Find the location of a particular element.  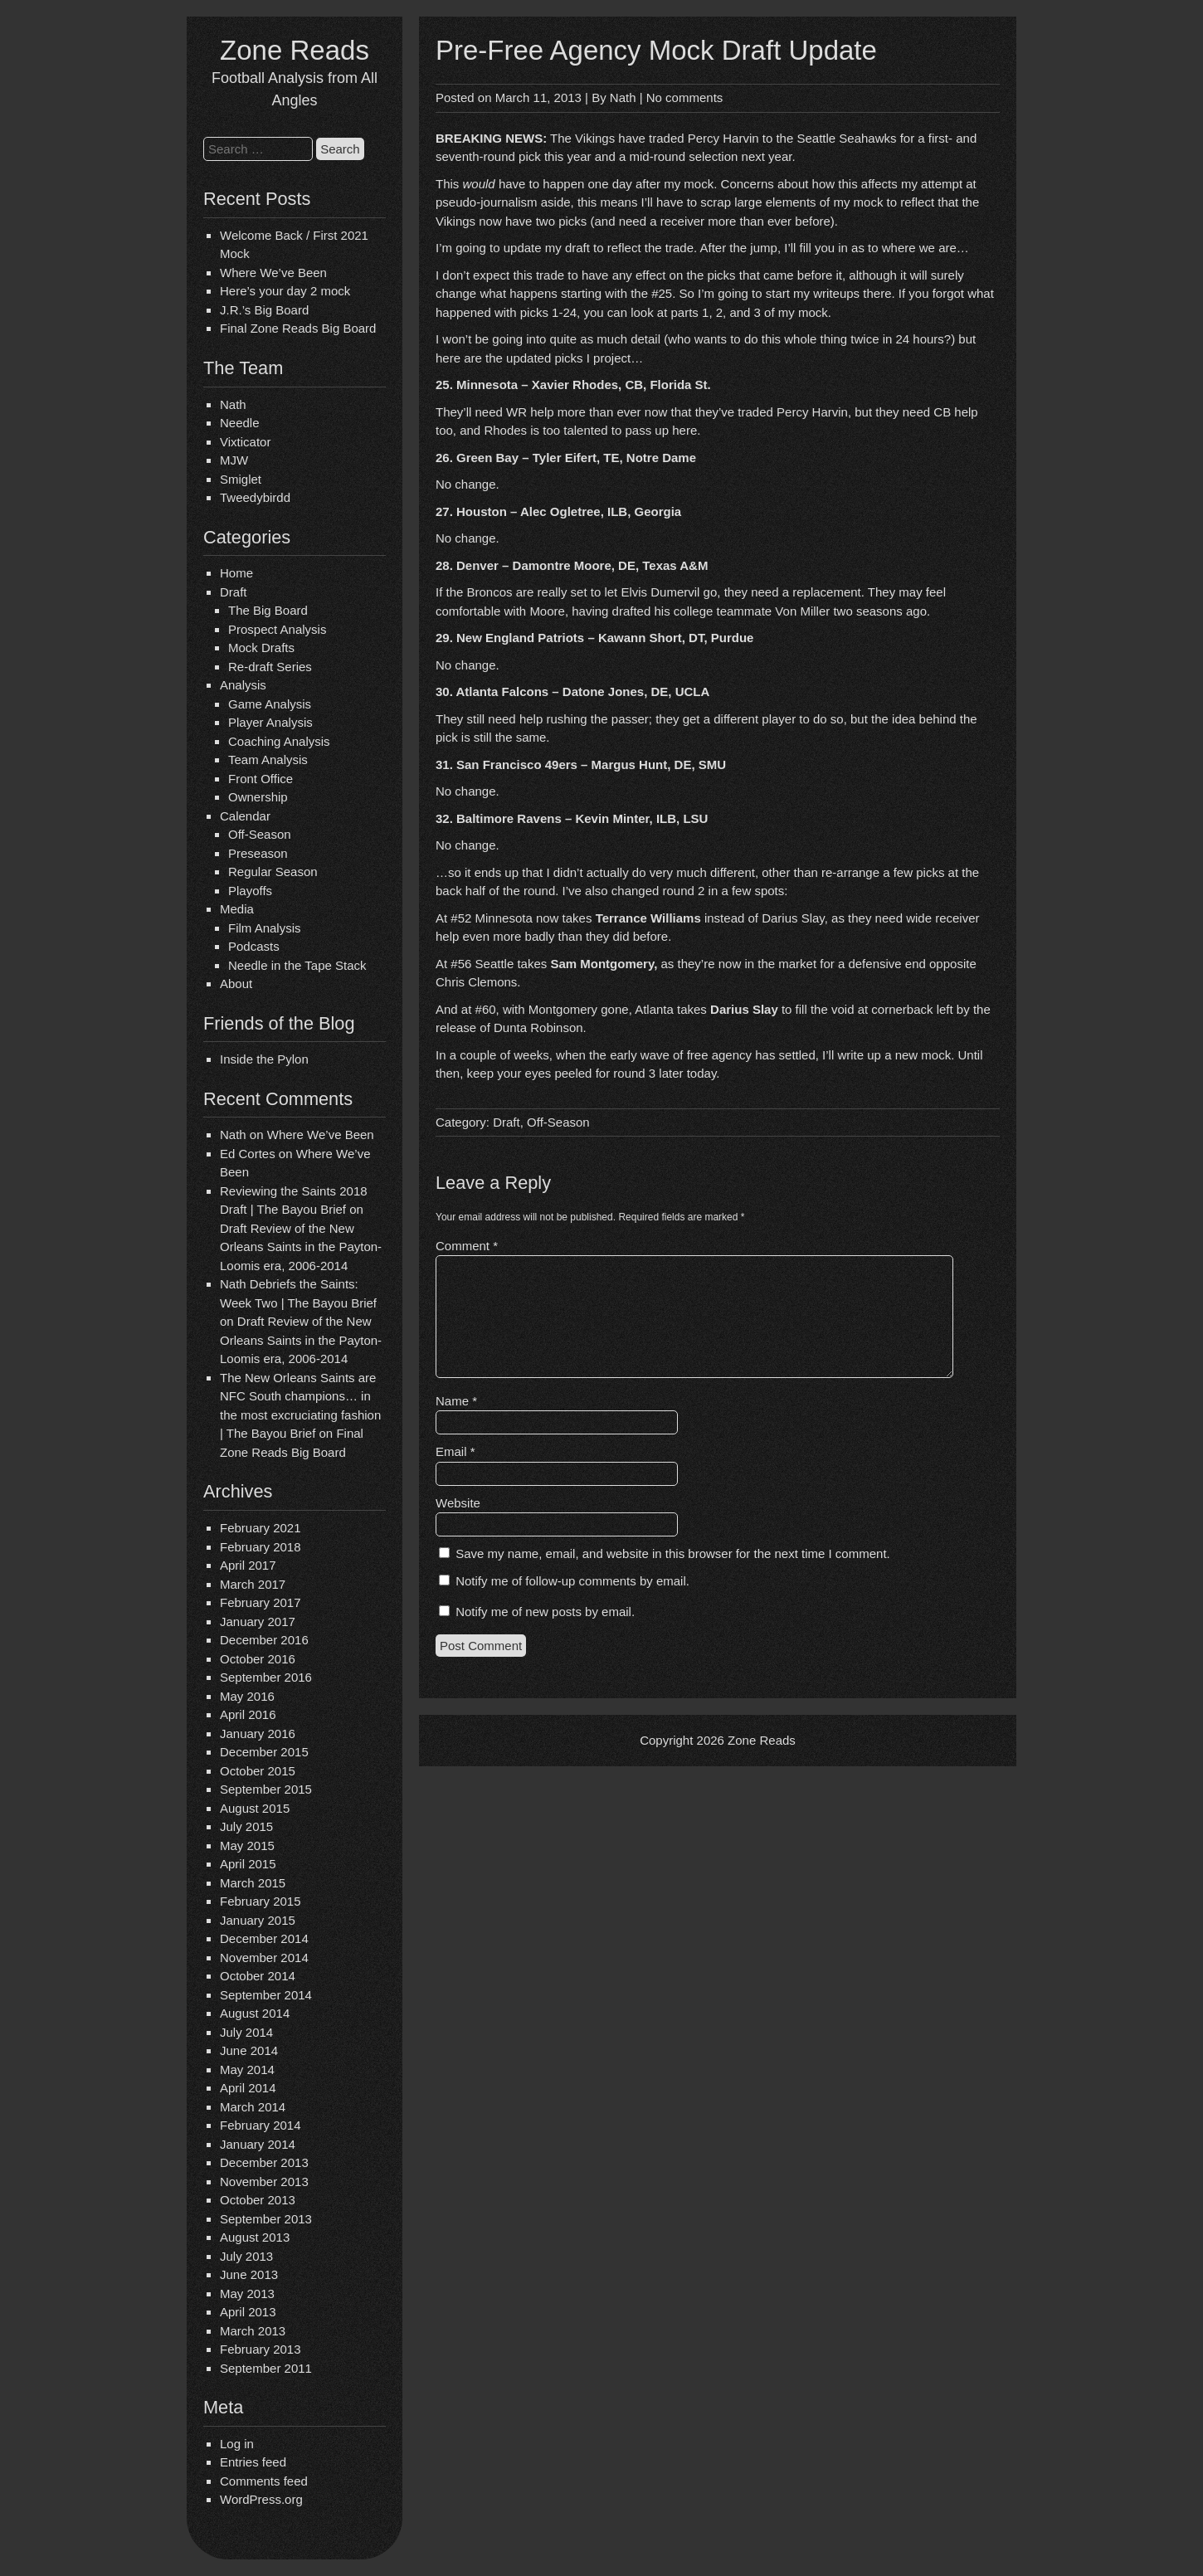

Coaching Analysis is located at coordinates (279, 741).